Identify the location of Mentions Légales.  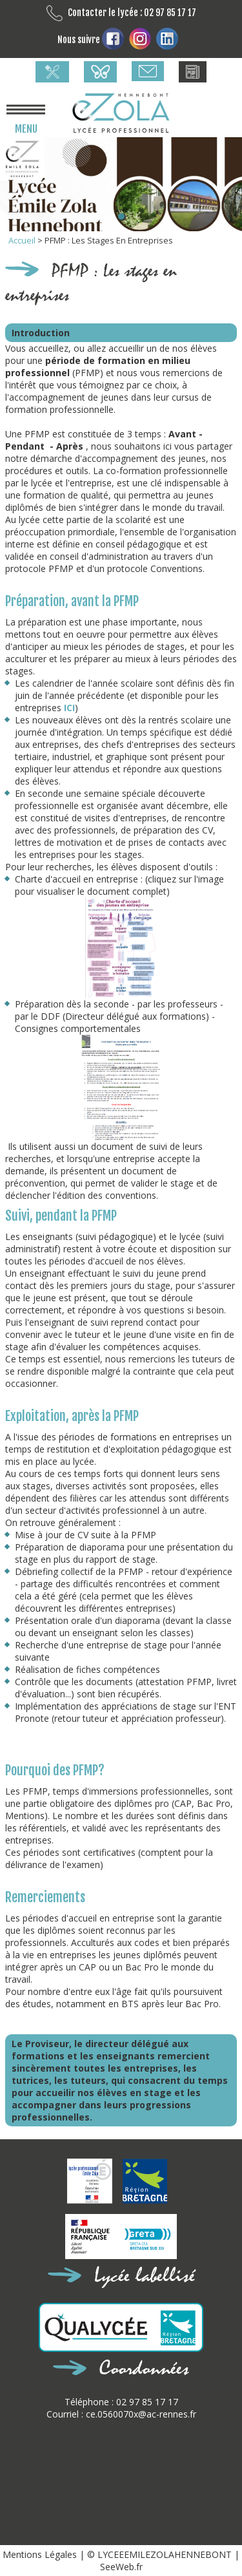
(41, 2554).